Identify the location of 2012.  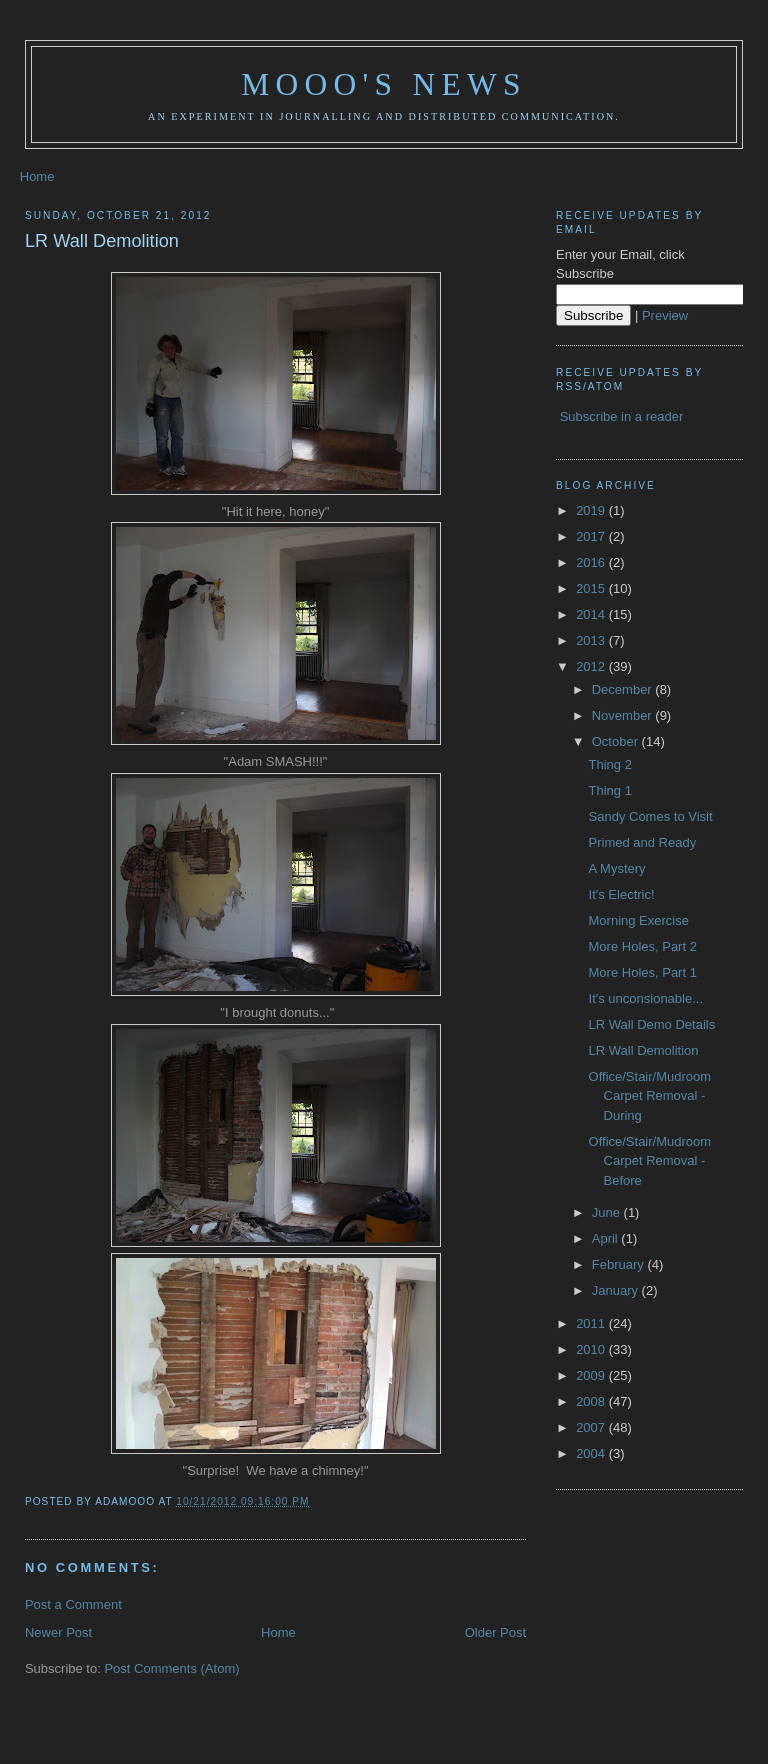
(592, 666).